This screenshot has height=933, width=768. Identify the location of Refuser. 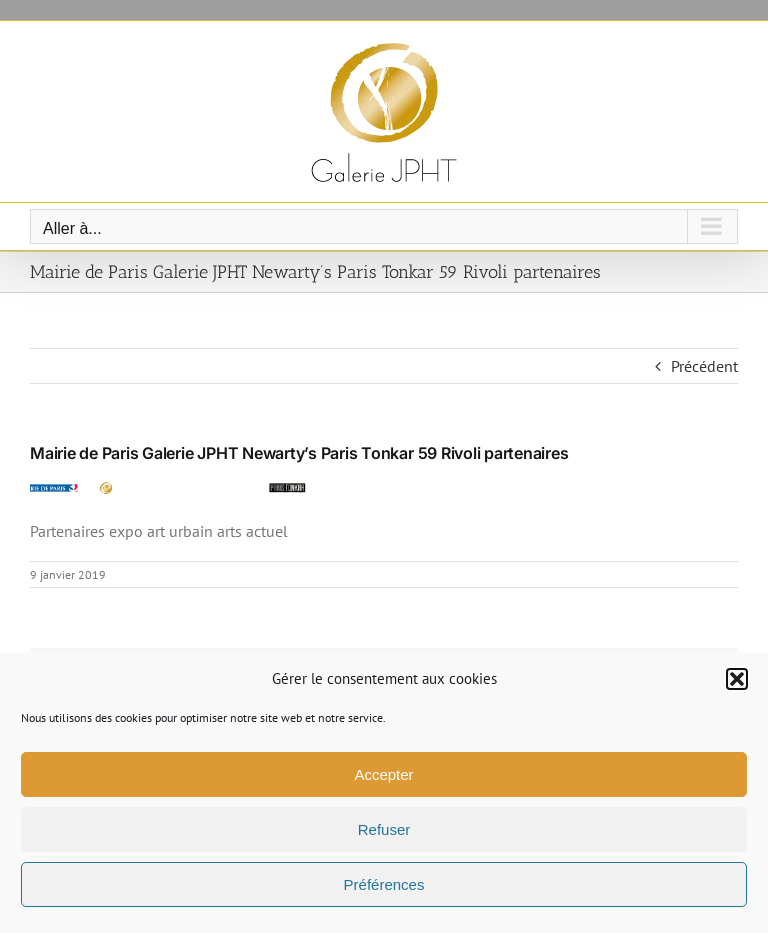
(384, 829).